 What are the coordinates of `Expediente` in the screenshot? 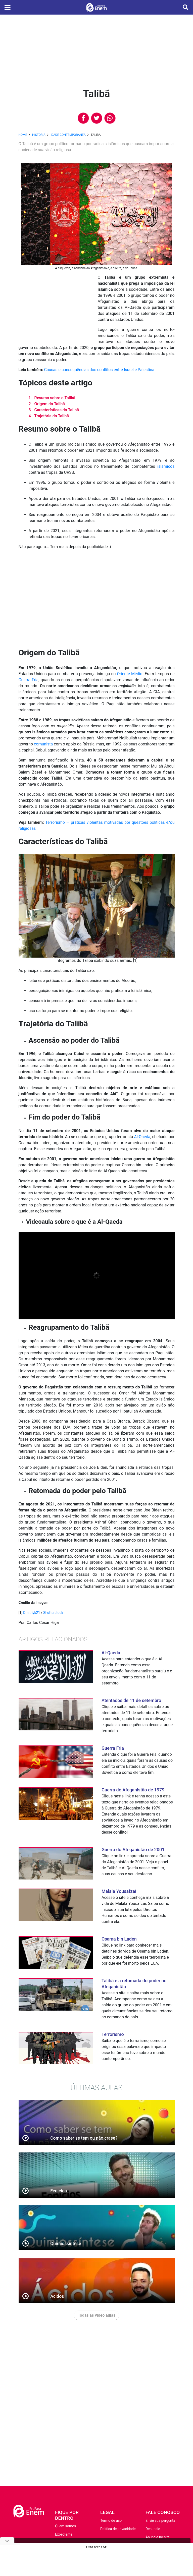 It's located at (63, 2534).